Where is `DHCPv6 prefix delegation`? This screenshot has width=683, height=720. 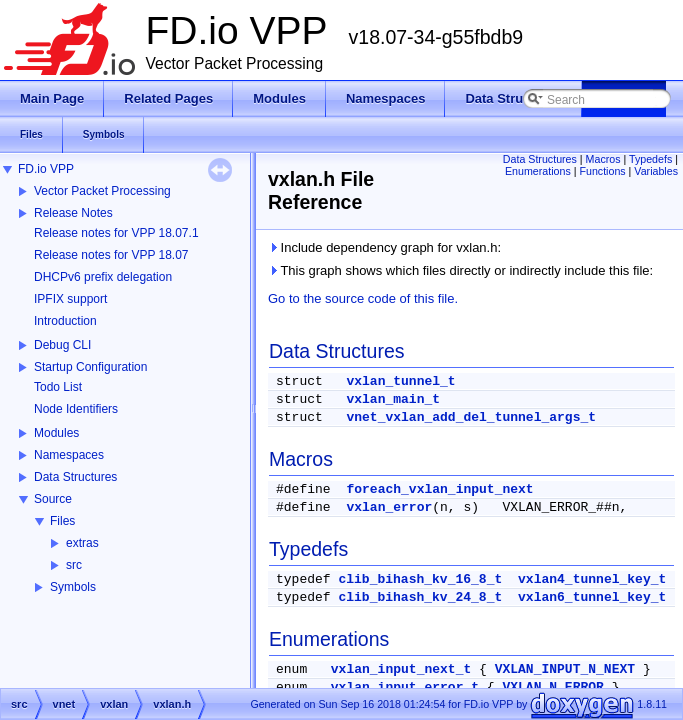
DHCPv6 prefix delegation is located at coordinates (103, 277).